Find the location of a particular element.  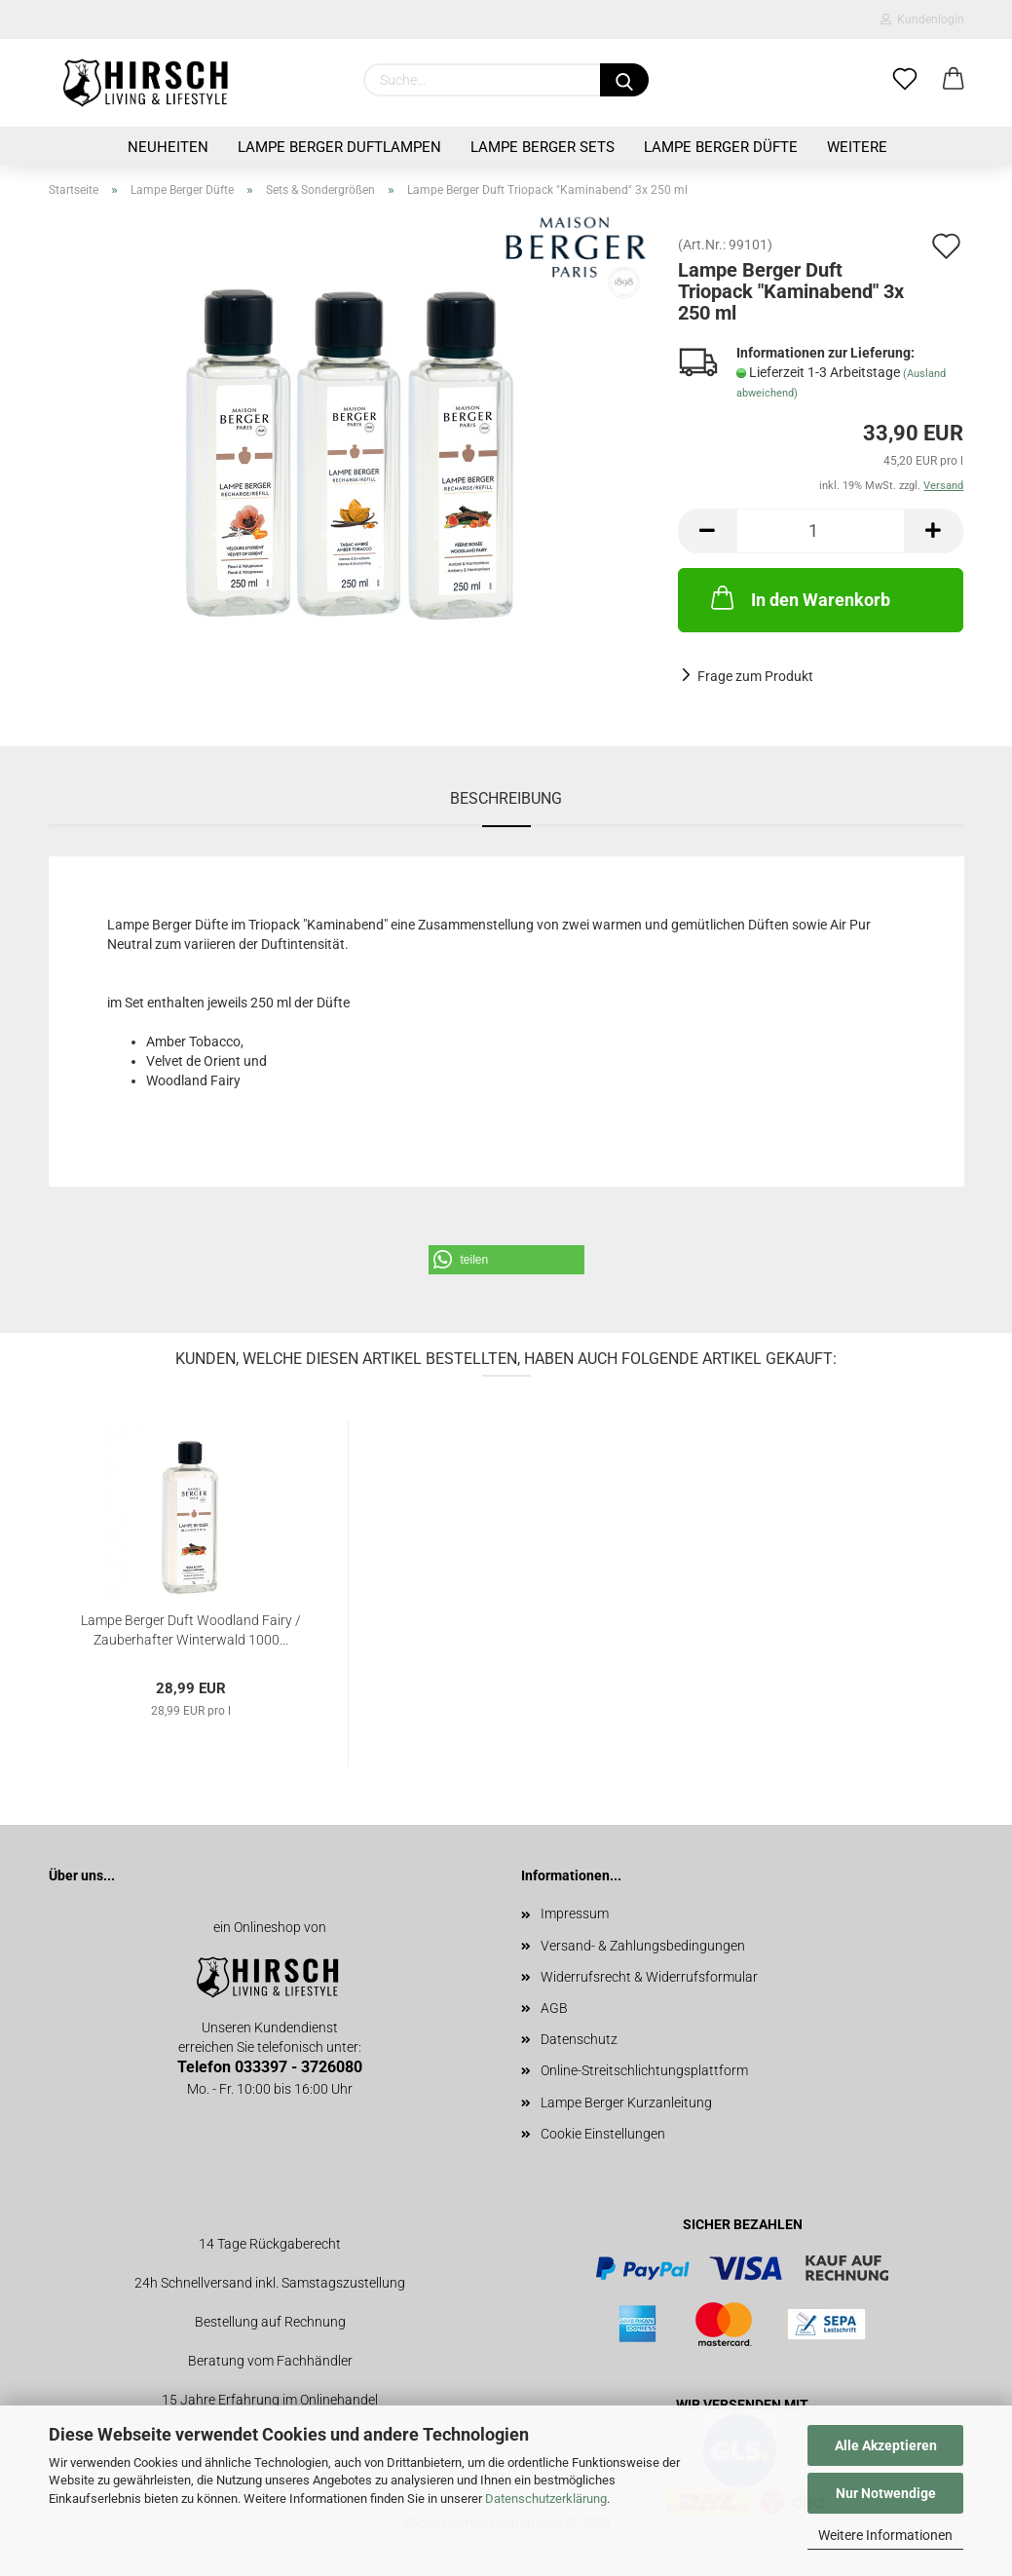

Beschreibung is located at coordinates (506, 798).